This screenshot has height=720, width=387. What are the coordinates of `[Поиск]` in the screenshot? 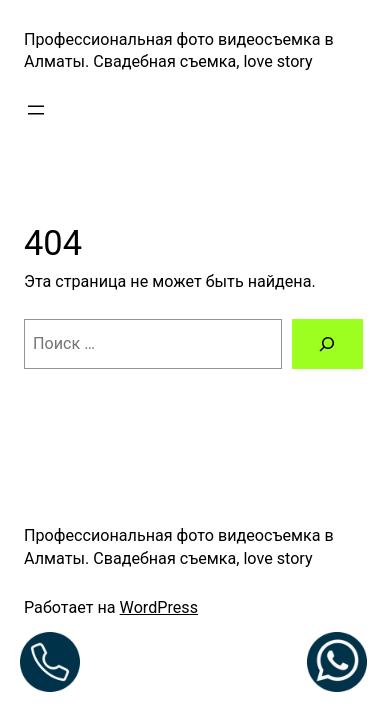 It's located at (327, 344).